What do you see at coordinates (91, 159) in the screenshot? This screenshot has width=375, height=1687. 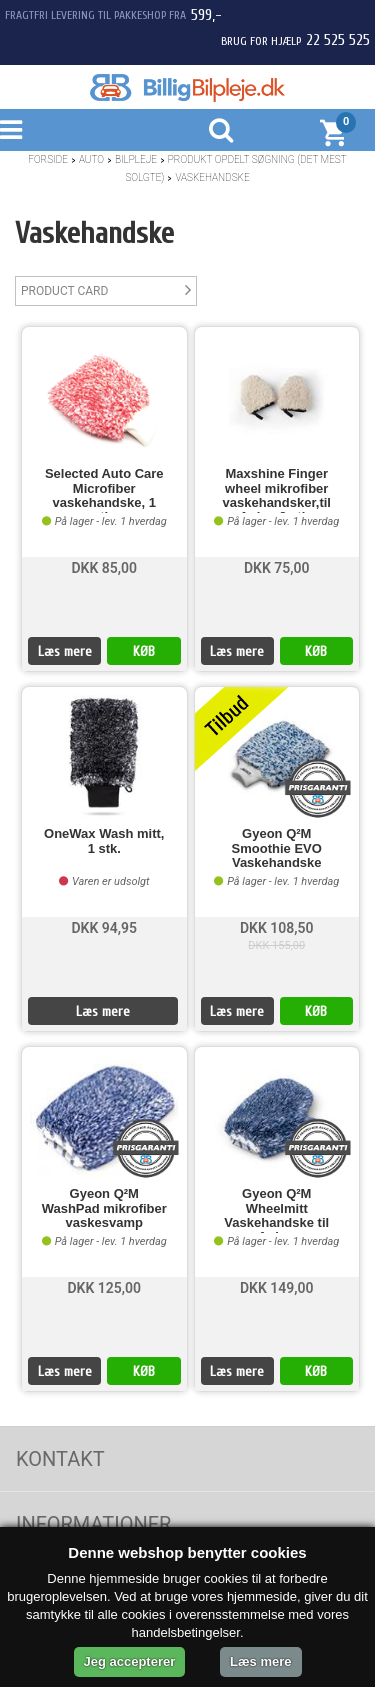 I see `Auto` at bounding box center [91, 159].